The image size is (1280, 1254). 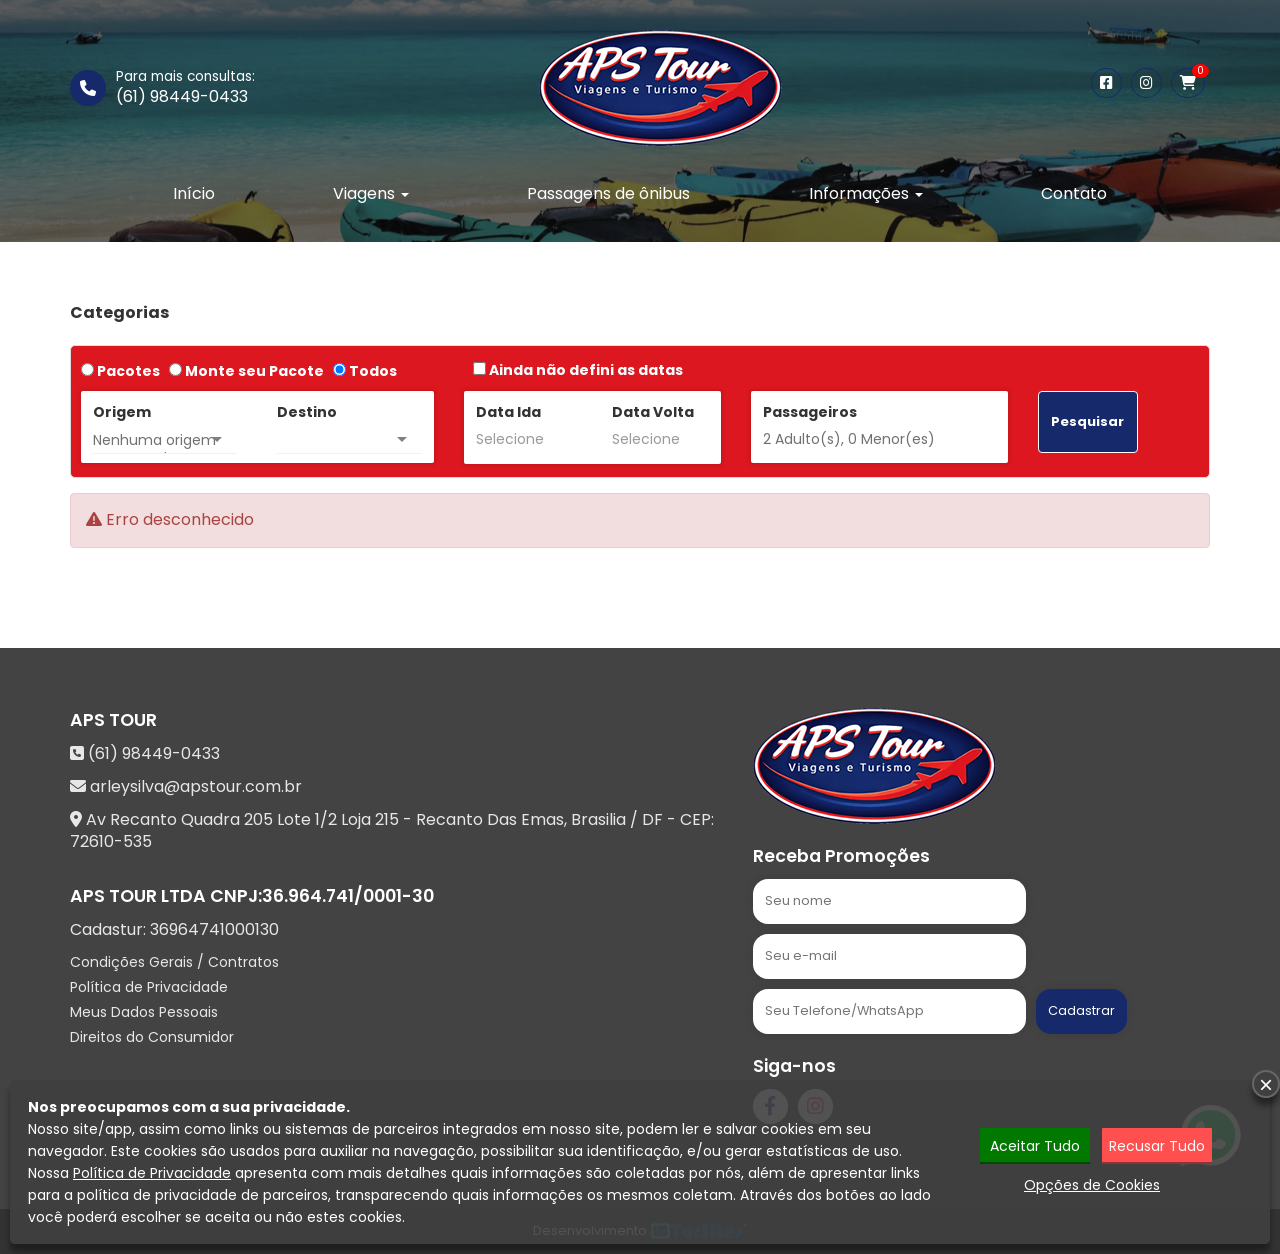 I want to click on Origem, so click(x=122, y=412).